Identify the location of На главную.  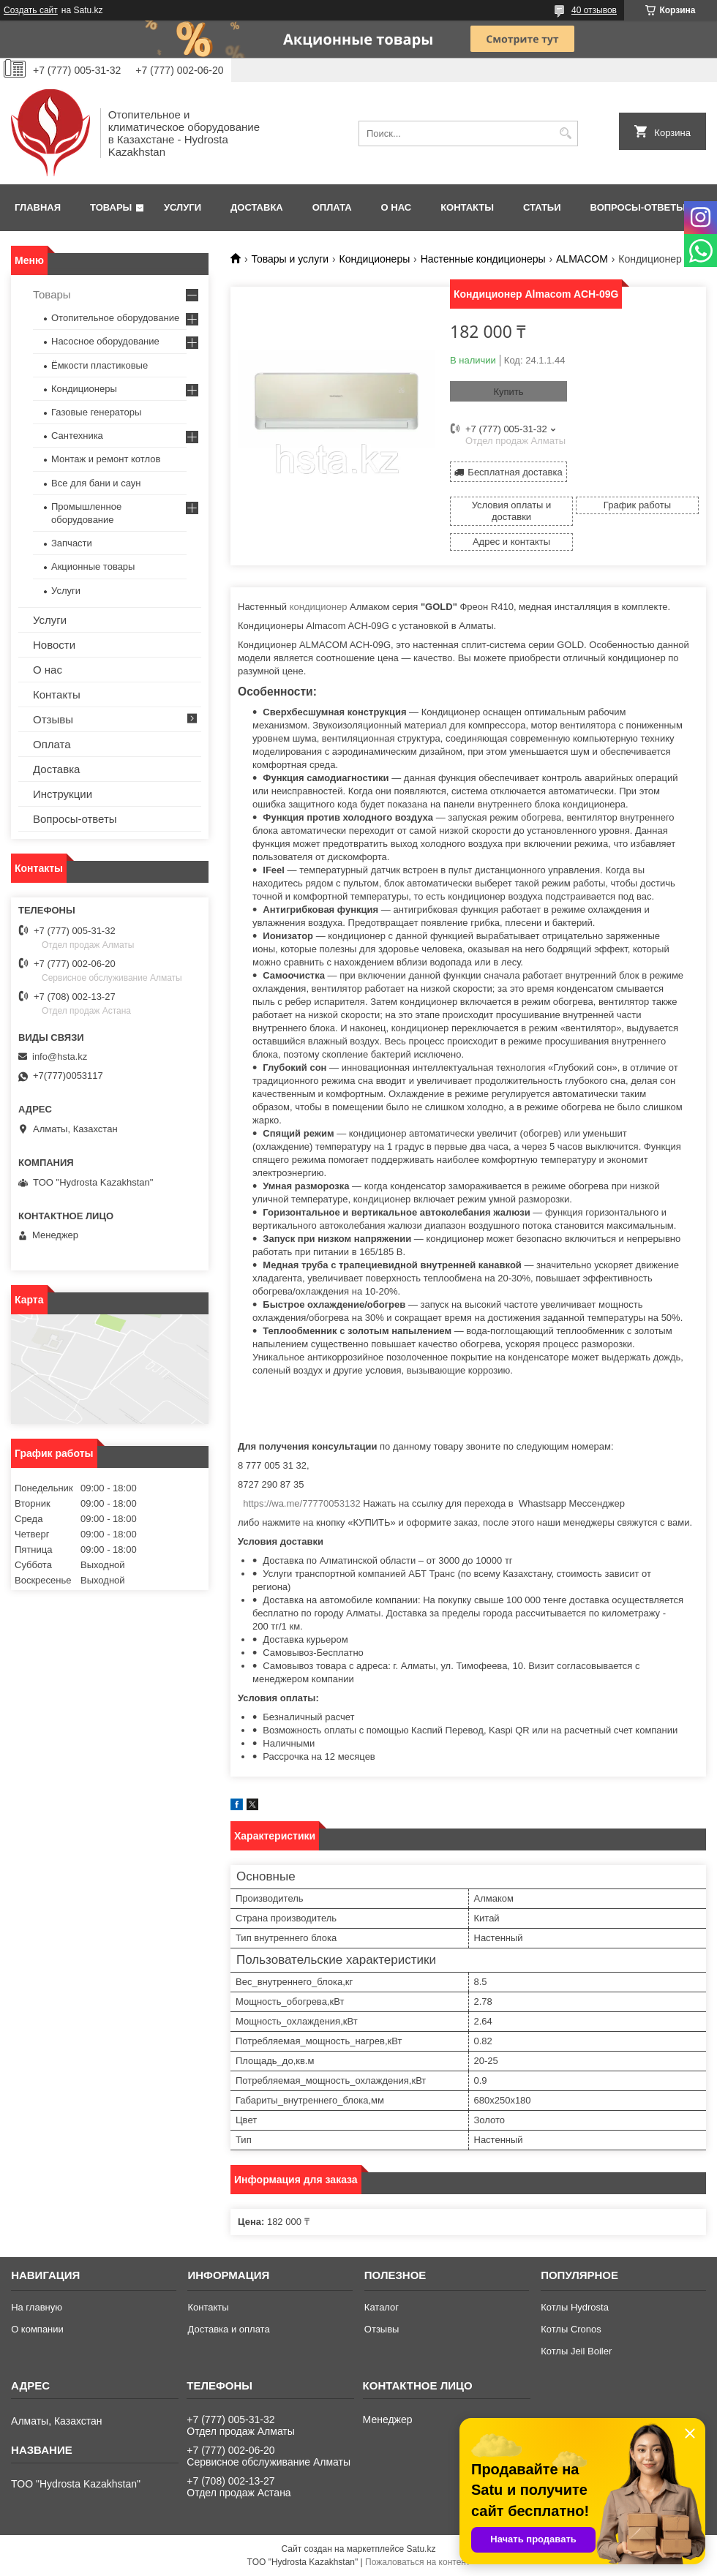
(36, 2307).